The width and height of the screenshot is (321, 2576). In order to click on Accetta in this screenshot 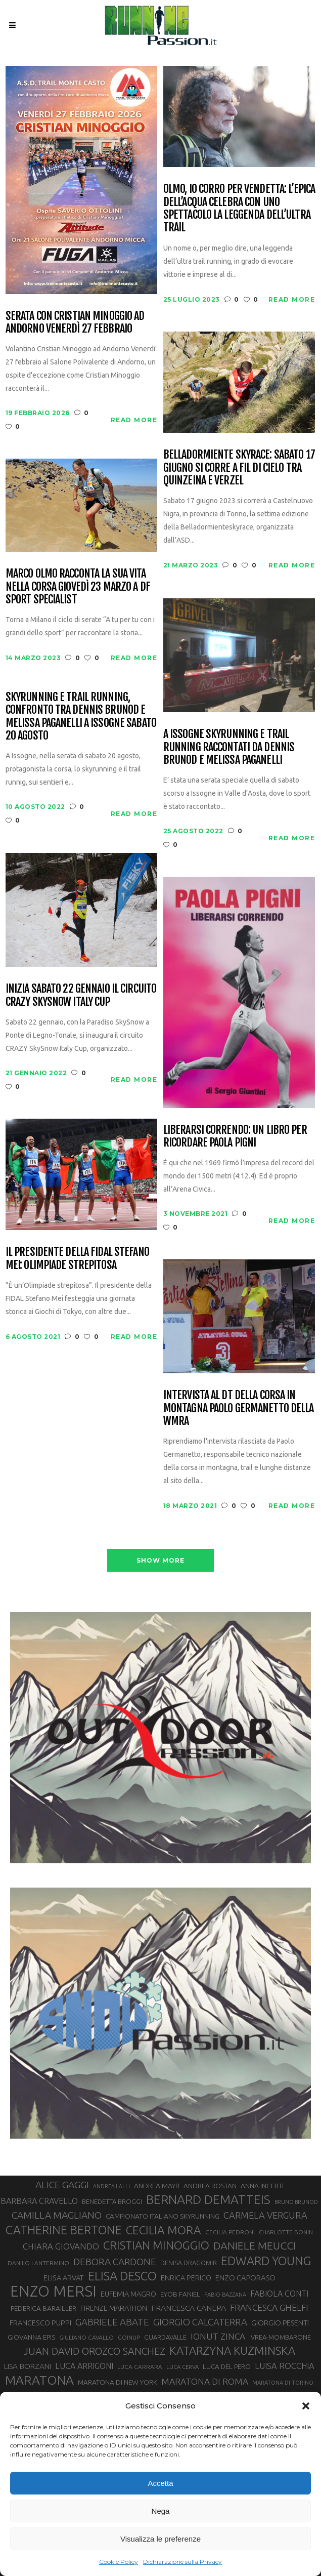, I will do `click(160, 2483)`.